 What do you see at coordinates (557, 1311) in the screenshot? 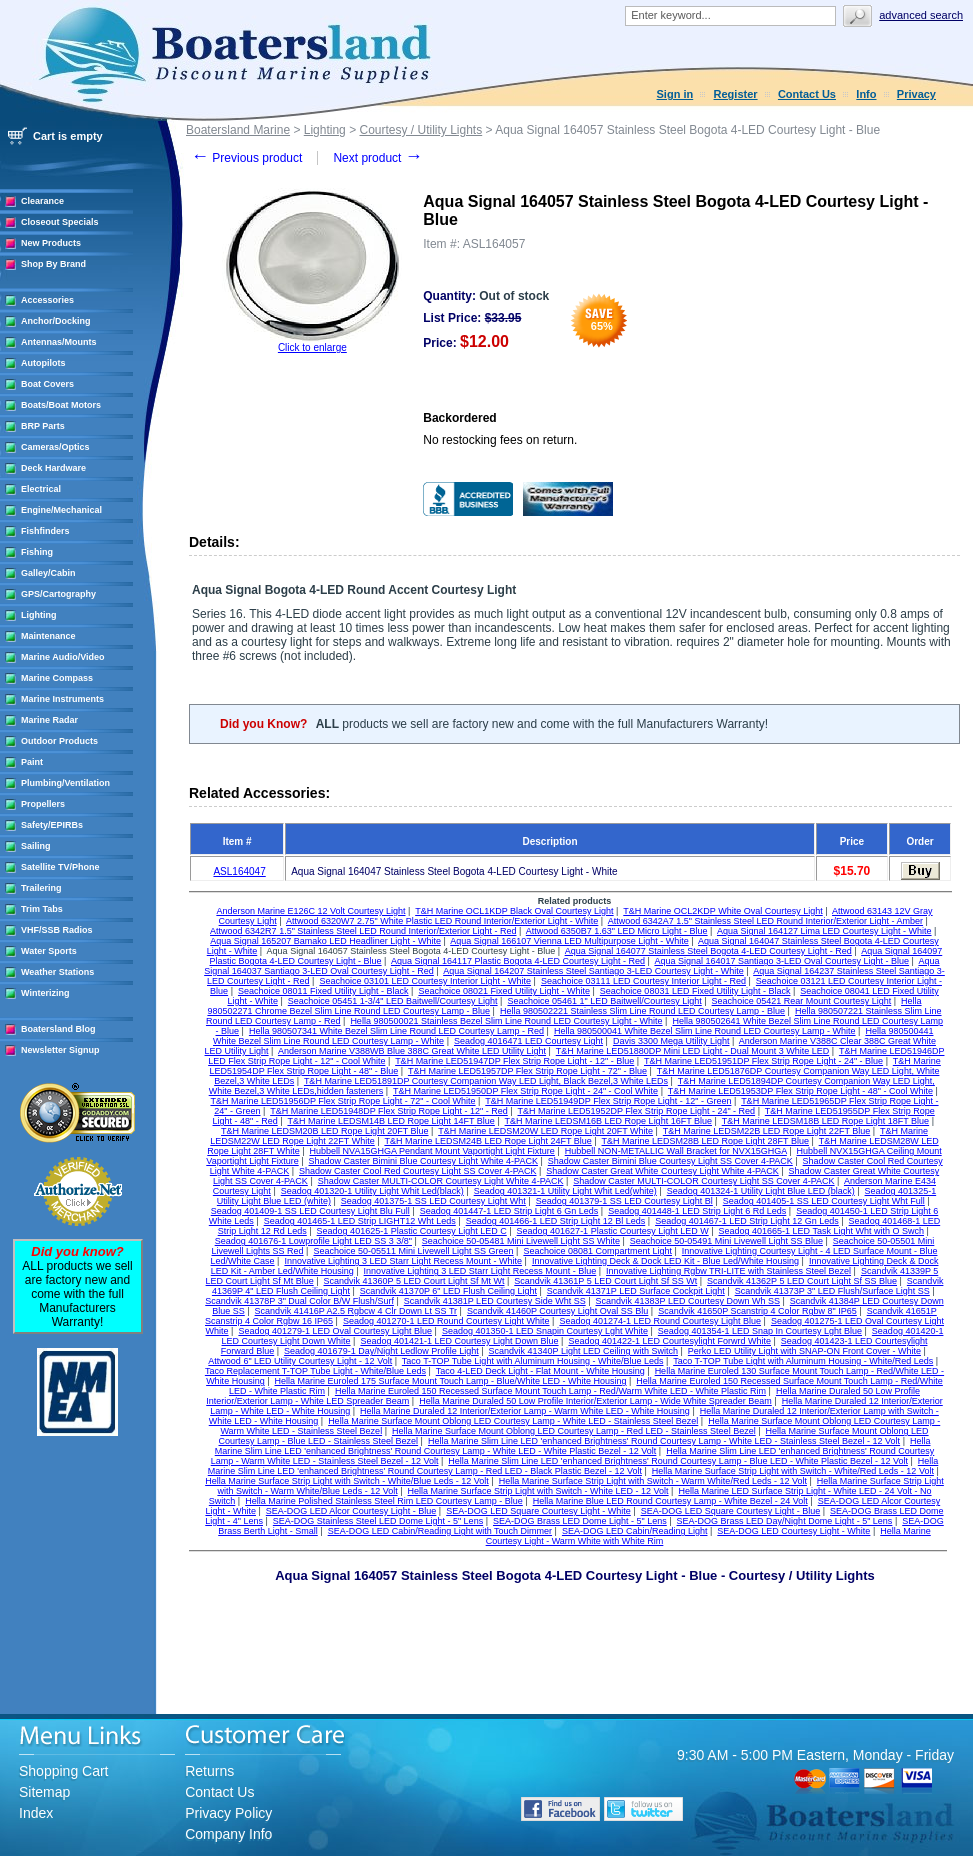
I see `Scandvik 41460P Courtesy Light Oval SS Blu` at bounding box center [557, 1311].